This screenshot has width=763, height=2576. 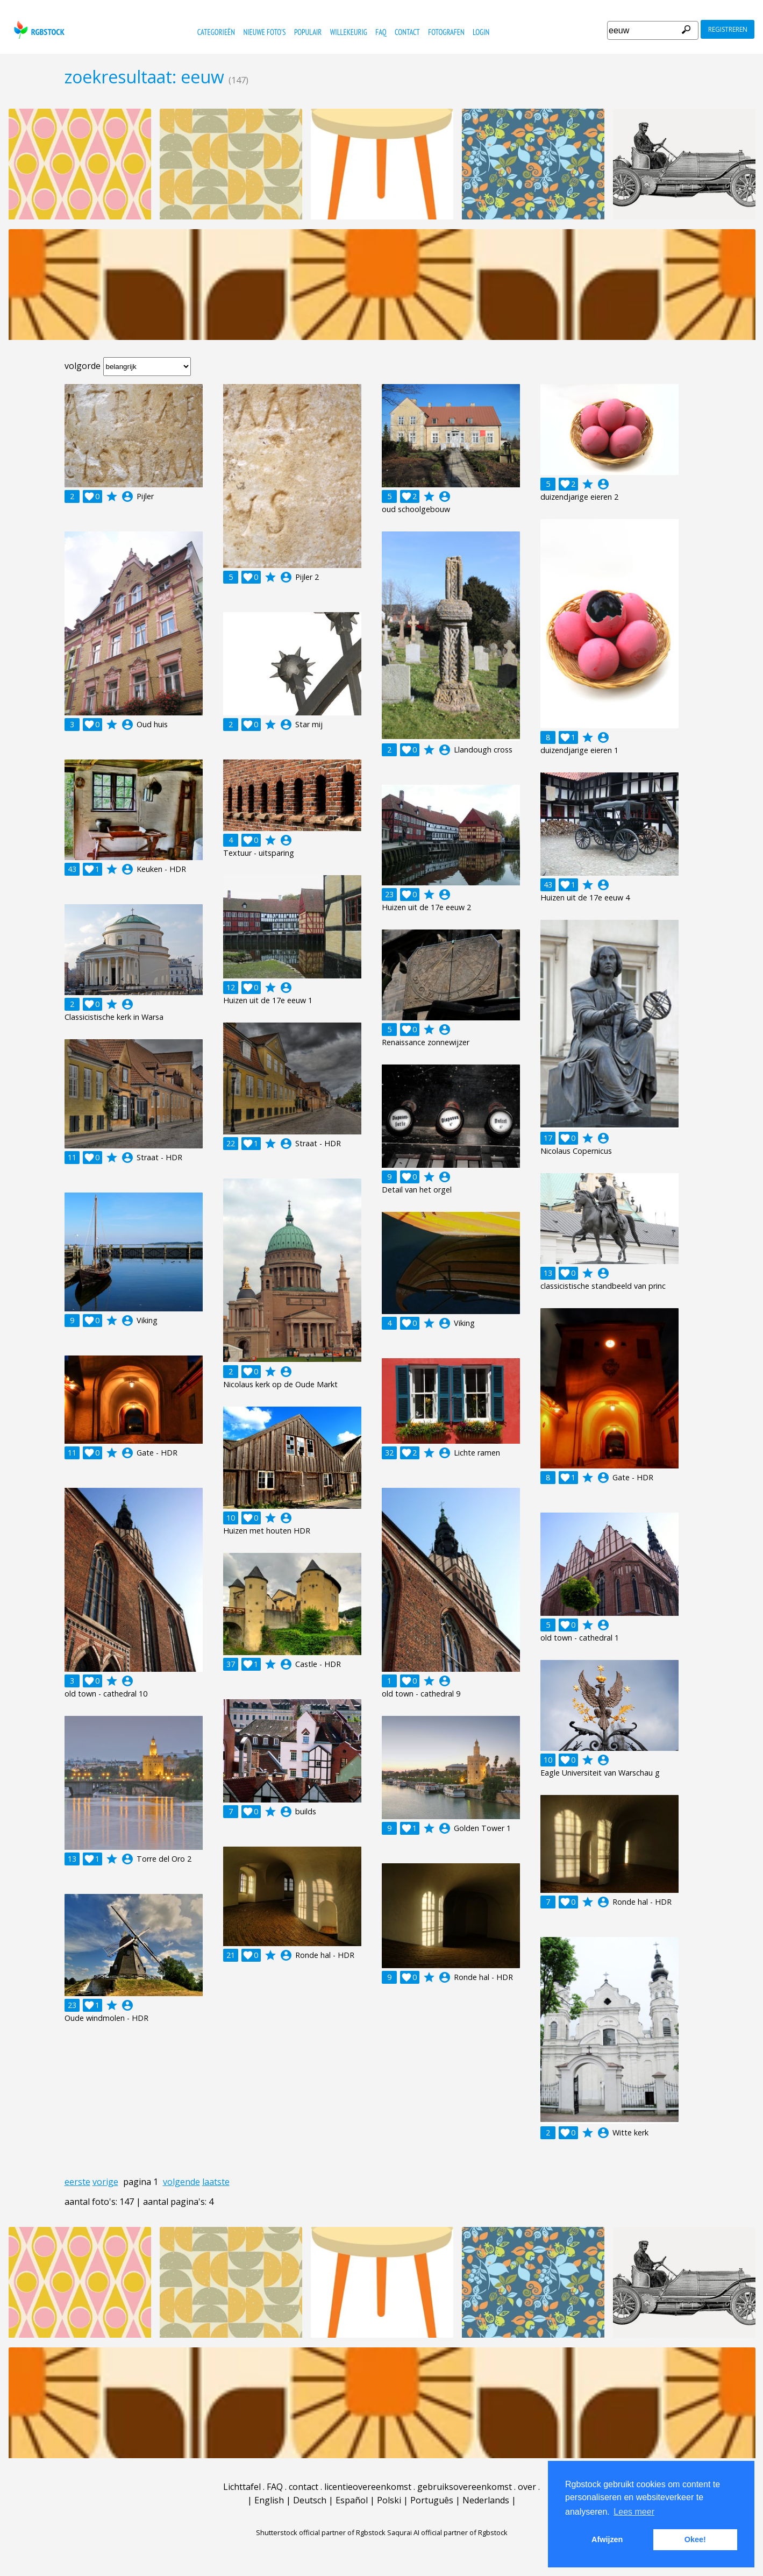 I want to click on willekeurig, so click(x=348, y=32).